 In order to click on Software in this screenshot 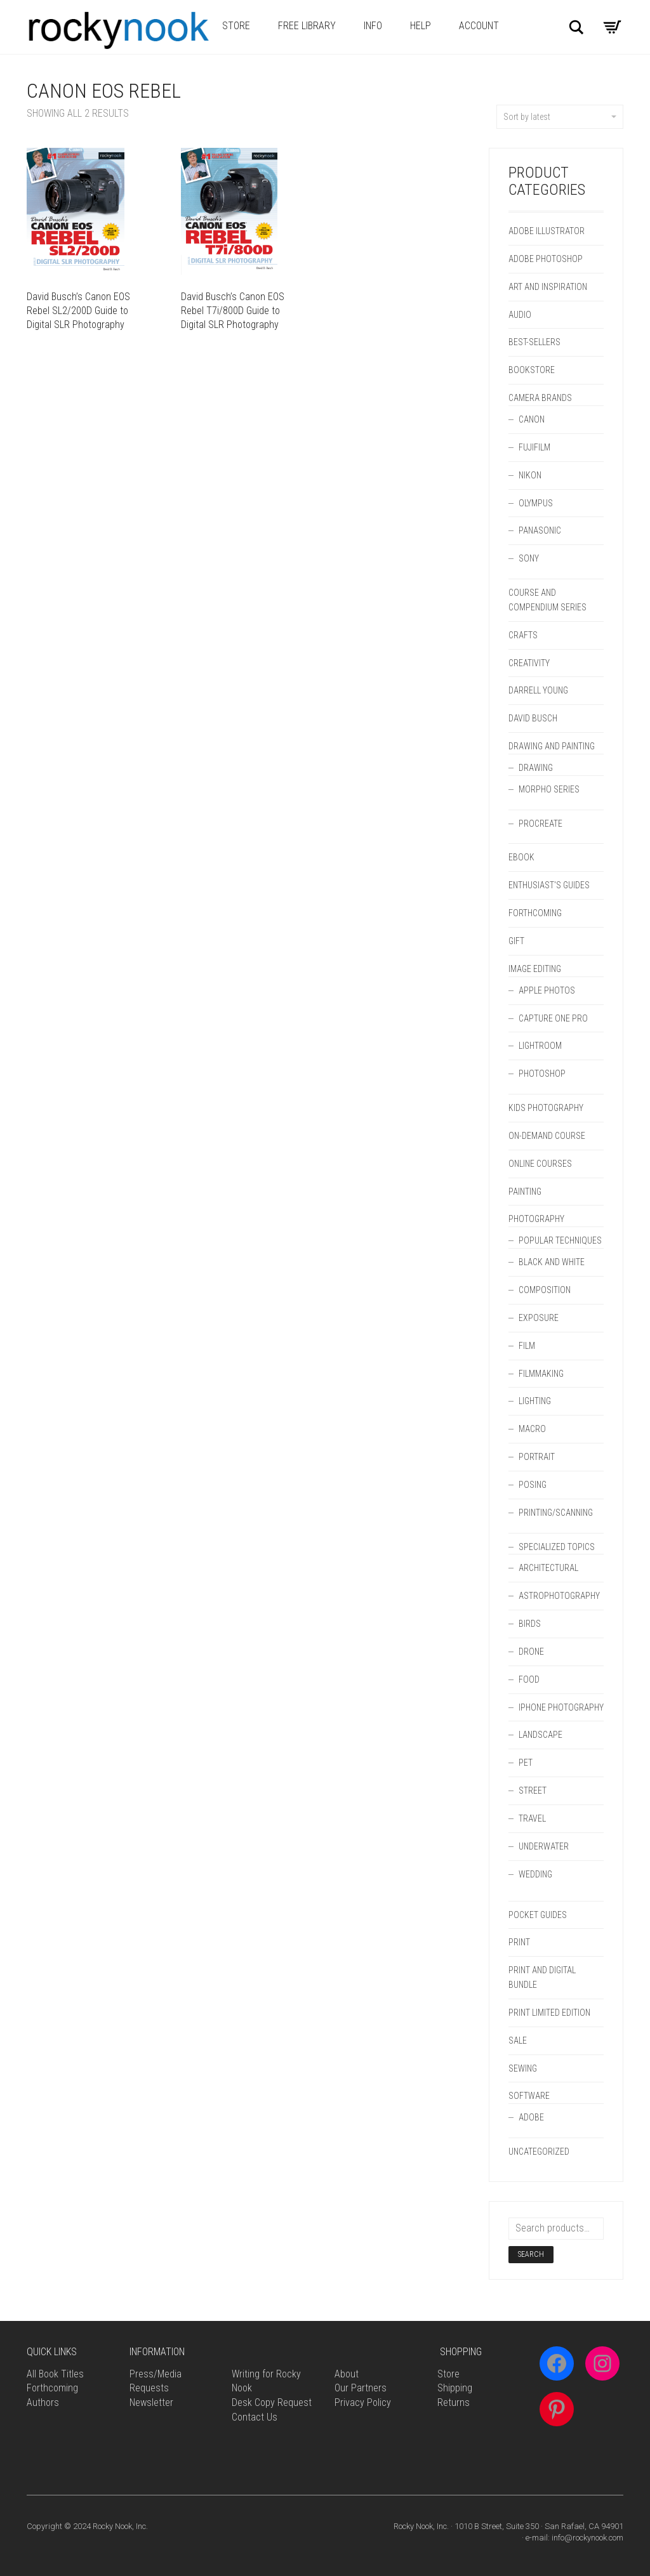, I will do `click(529, 2096)`.